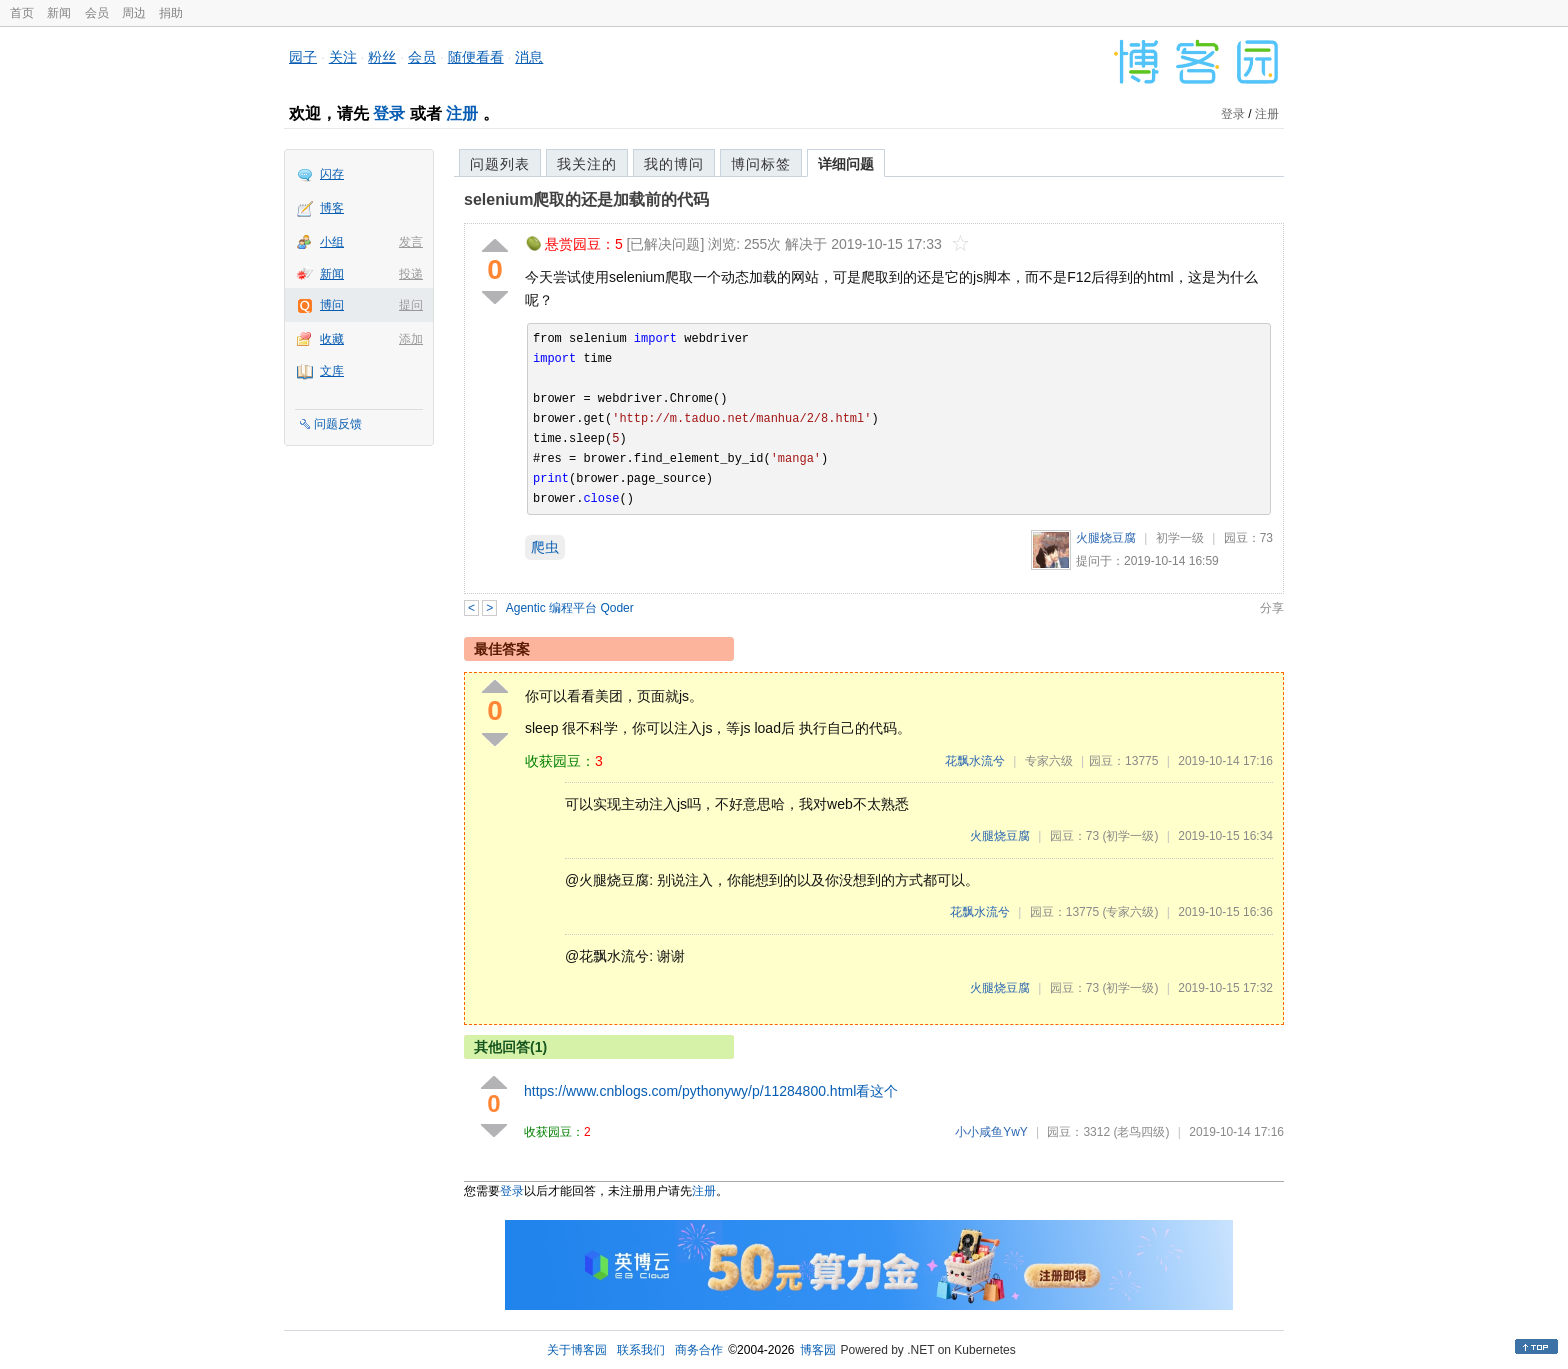  What do you see at coordinates (846, 164) in the screenshot?
I see `详细问题` at bounding box center [846, 164].